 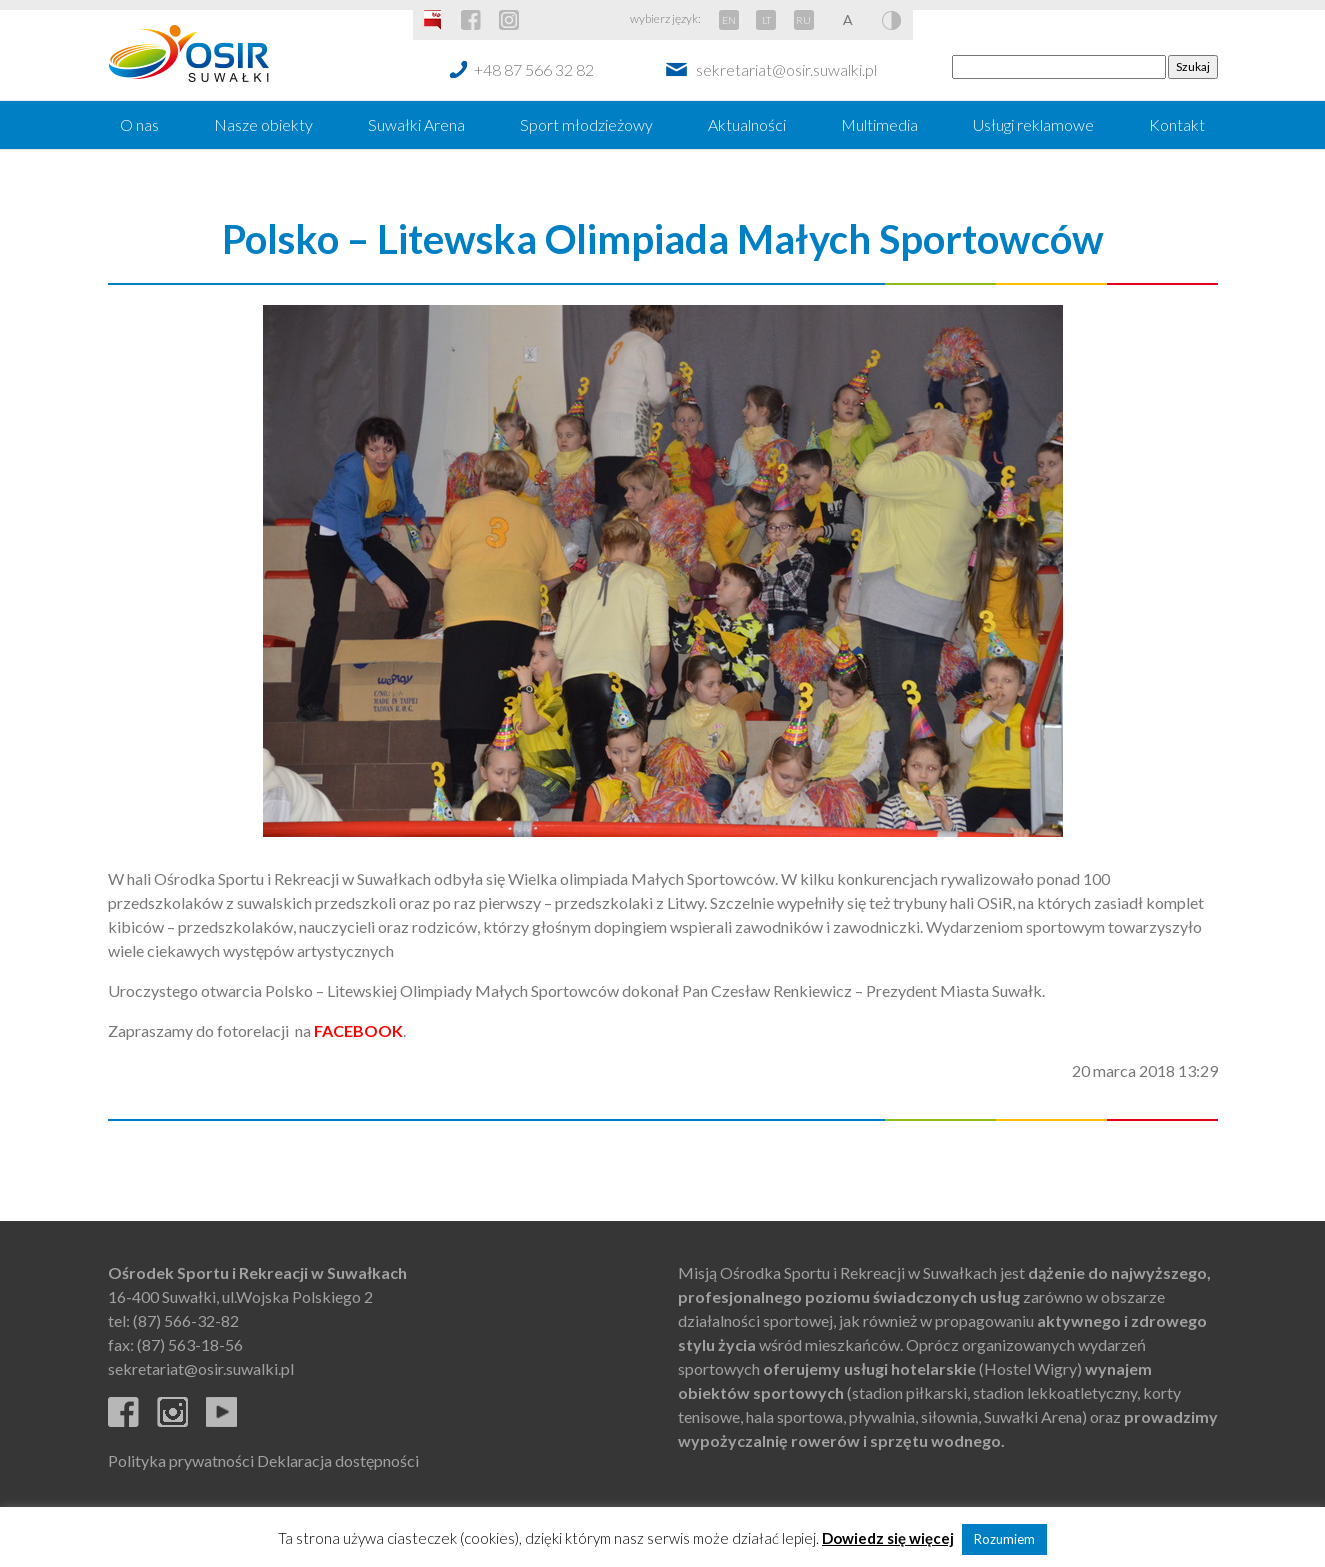 What do you see at coordinates (803, 20) in the screenshot?
I see `RU` at bounding box center [803, 20].